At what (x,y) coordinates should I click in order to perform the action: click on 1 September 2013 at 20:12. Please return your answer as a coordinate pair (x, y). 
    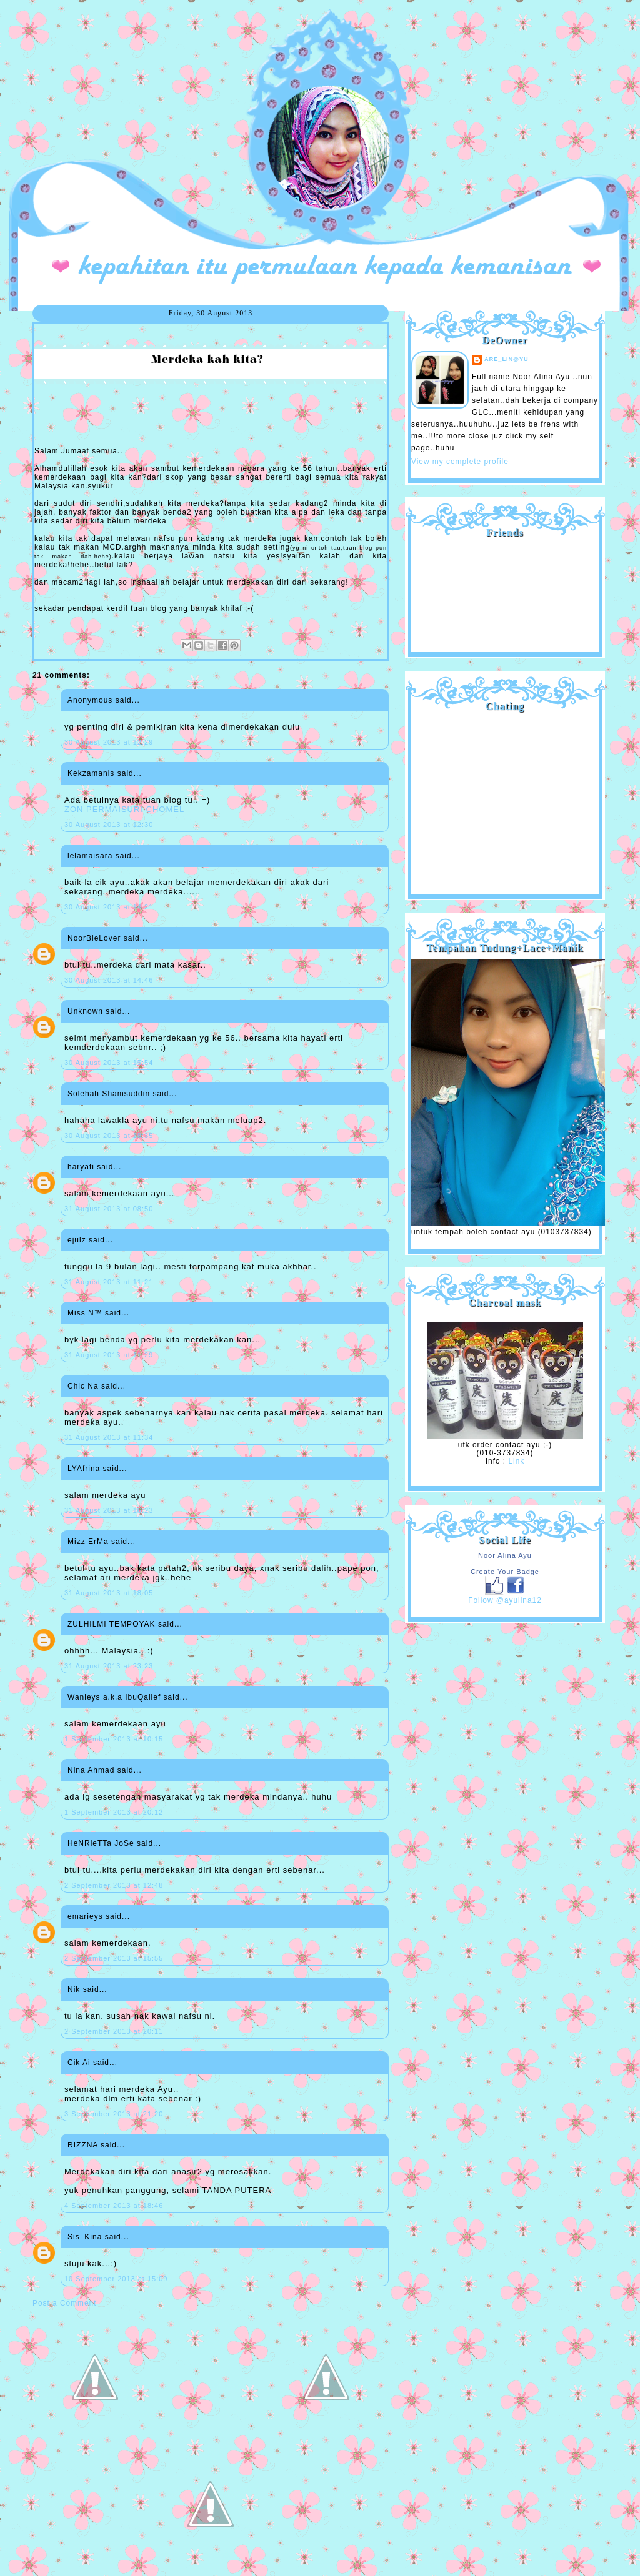
    Looking at the image, I should click on (113, 1812).